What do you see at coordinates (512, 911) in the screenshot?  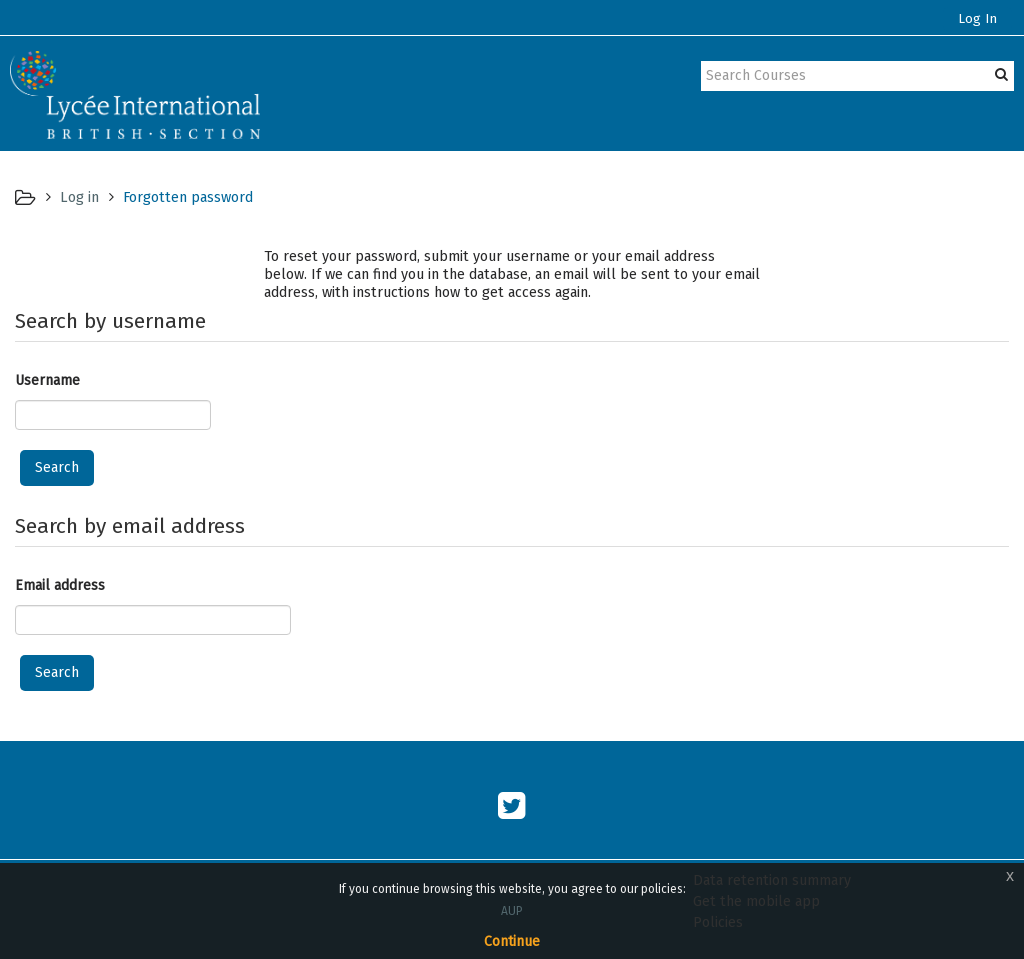 I see `AUP` at bounding box center [512, 911].